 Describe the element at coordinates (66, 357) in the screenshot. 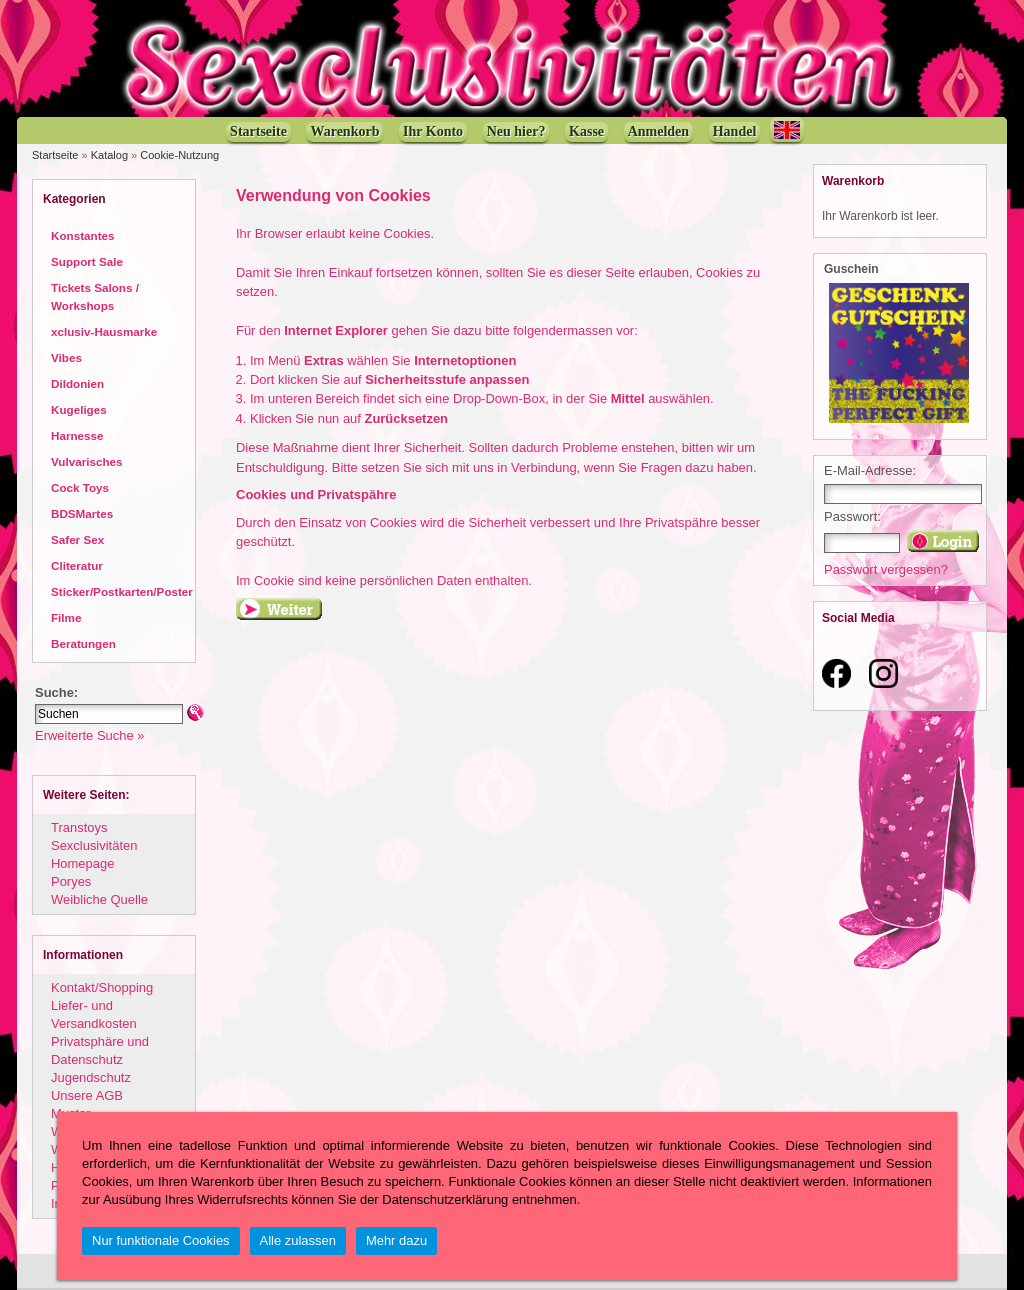

I see `Vibes` at that location.